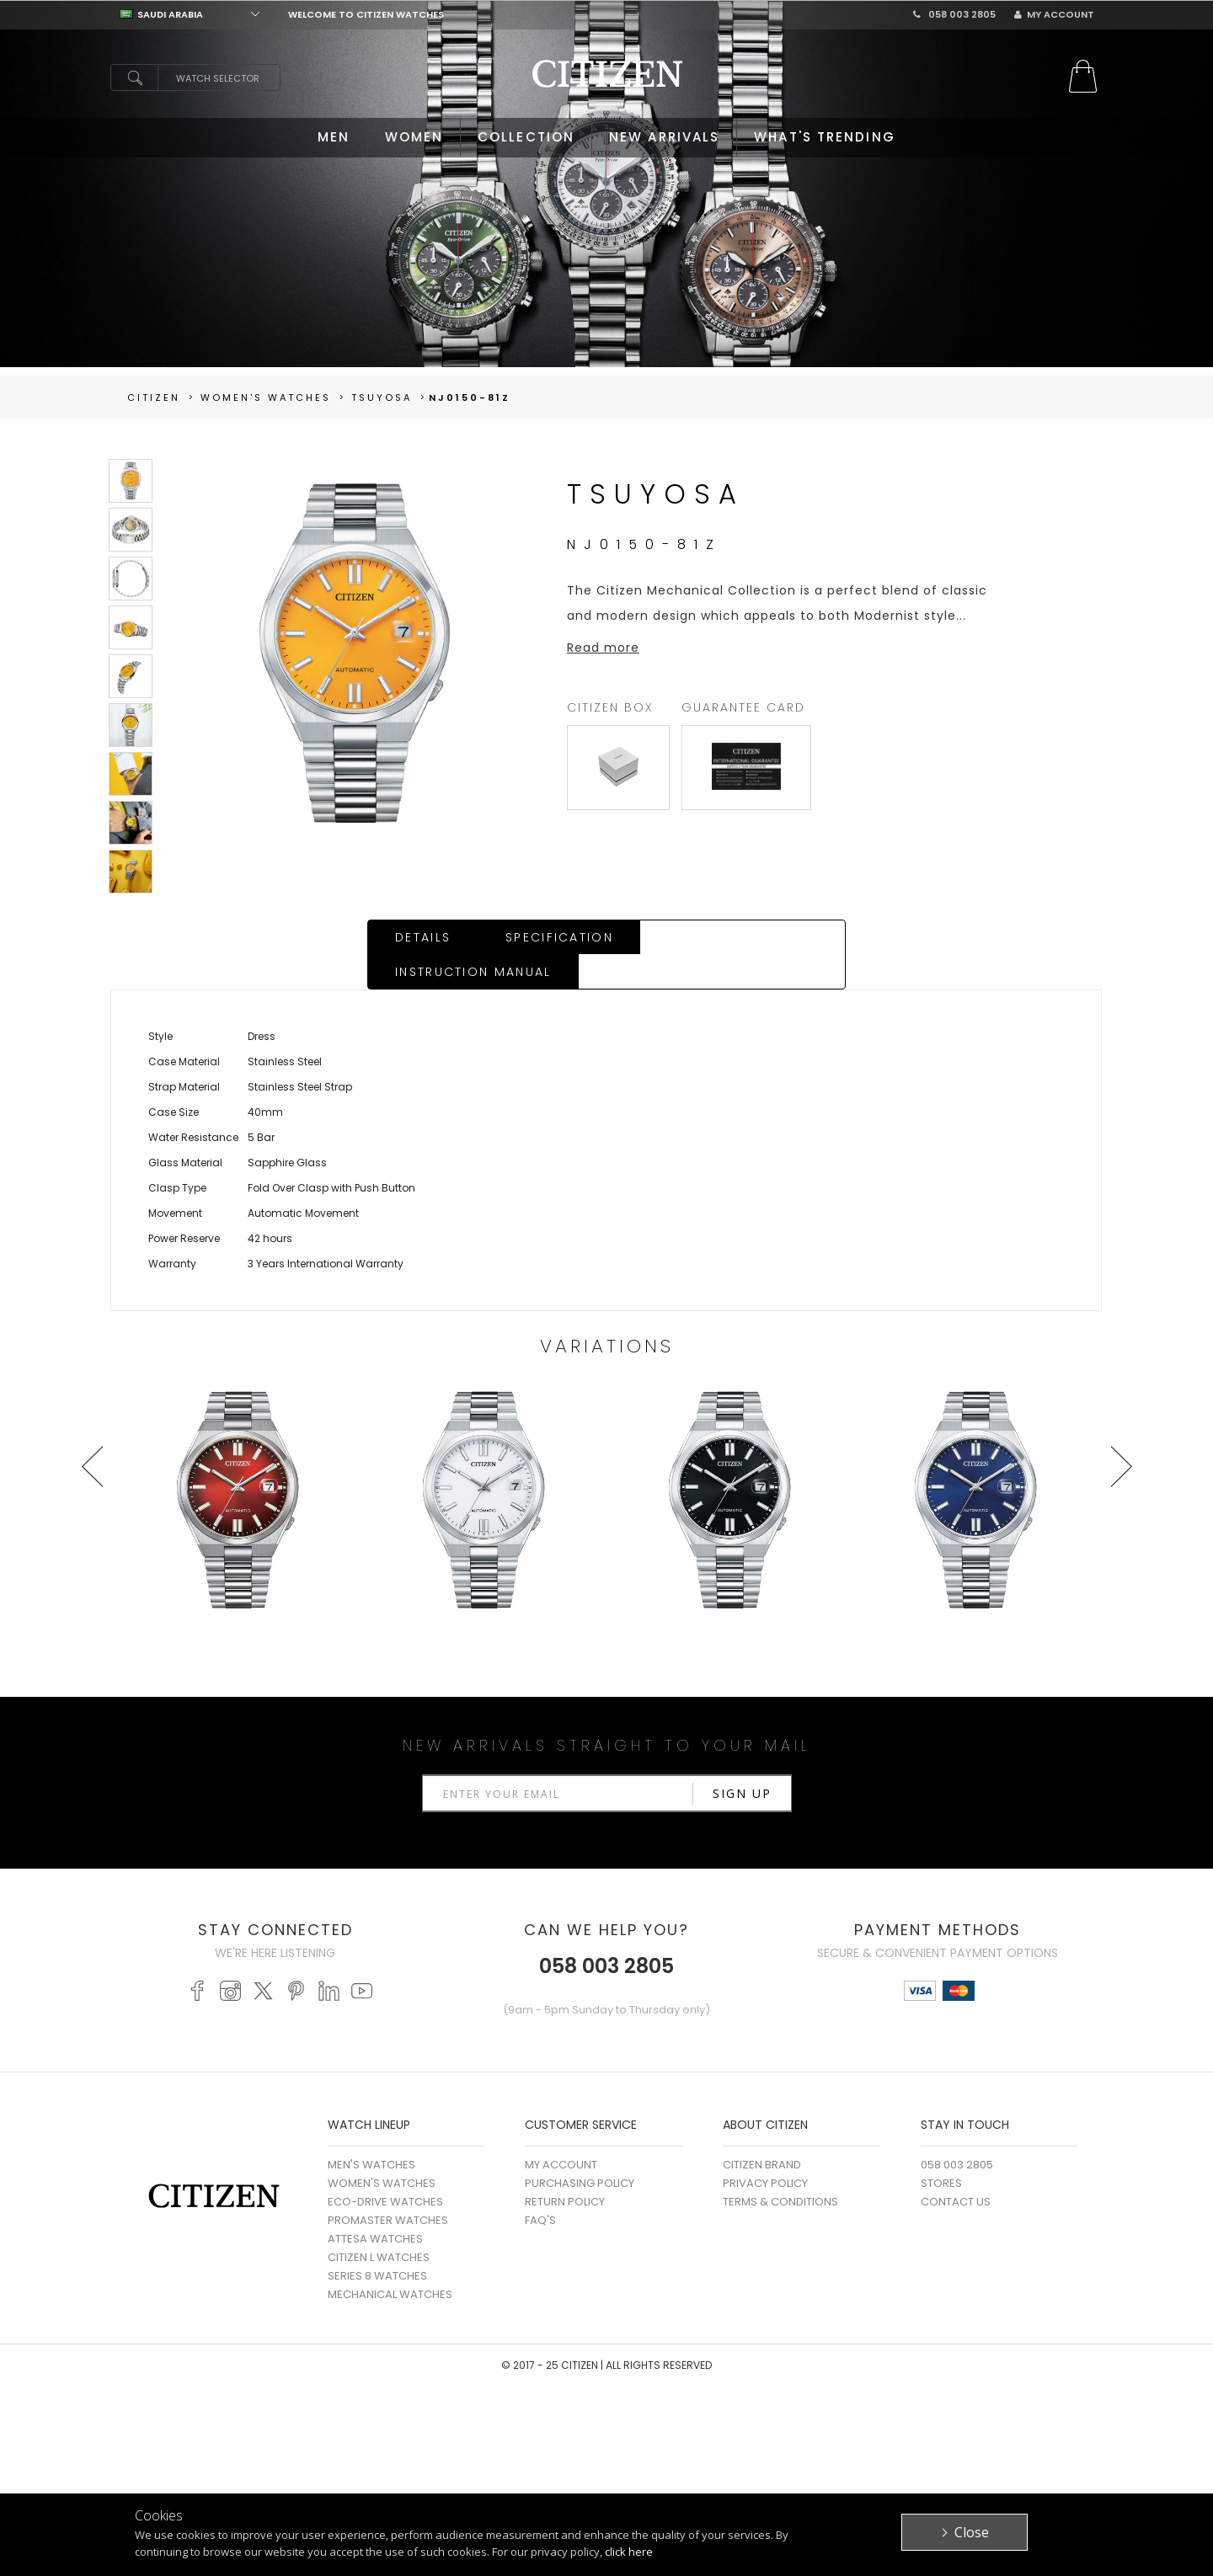 The image size is (1213, 2576). I want to click on My Account, so click(1054, 14).